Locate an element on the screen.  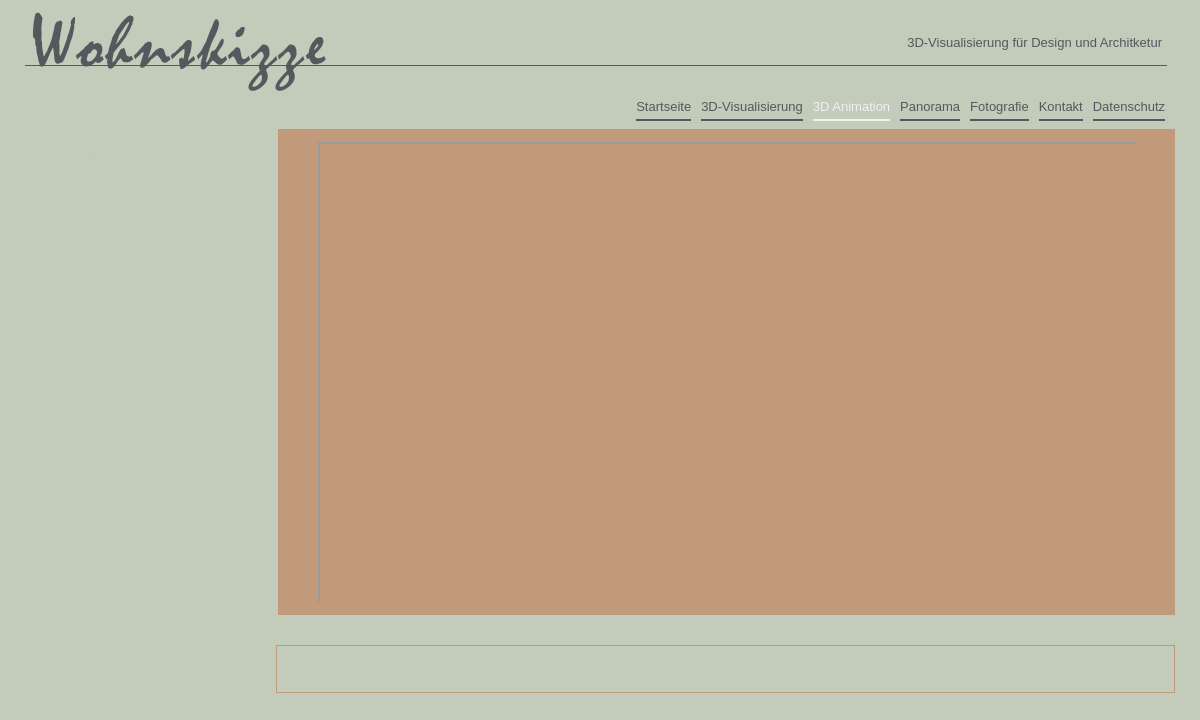
Panorama is located at coordinates (930, 106).